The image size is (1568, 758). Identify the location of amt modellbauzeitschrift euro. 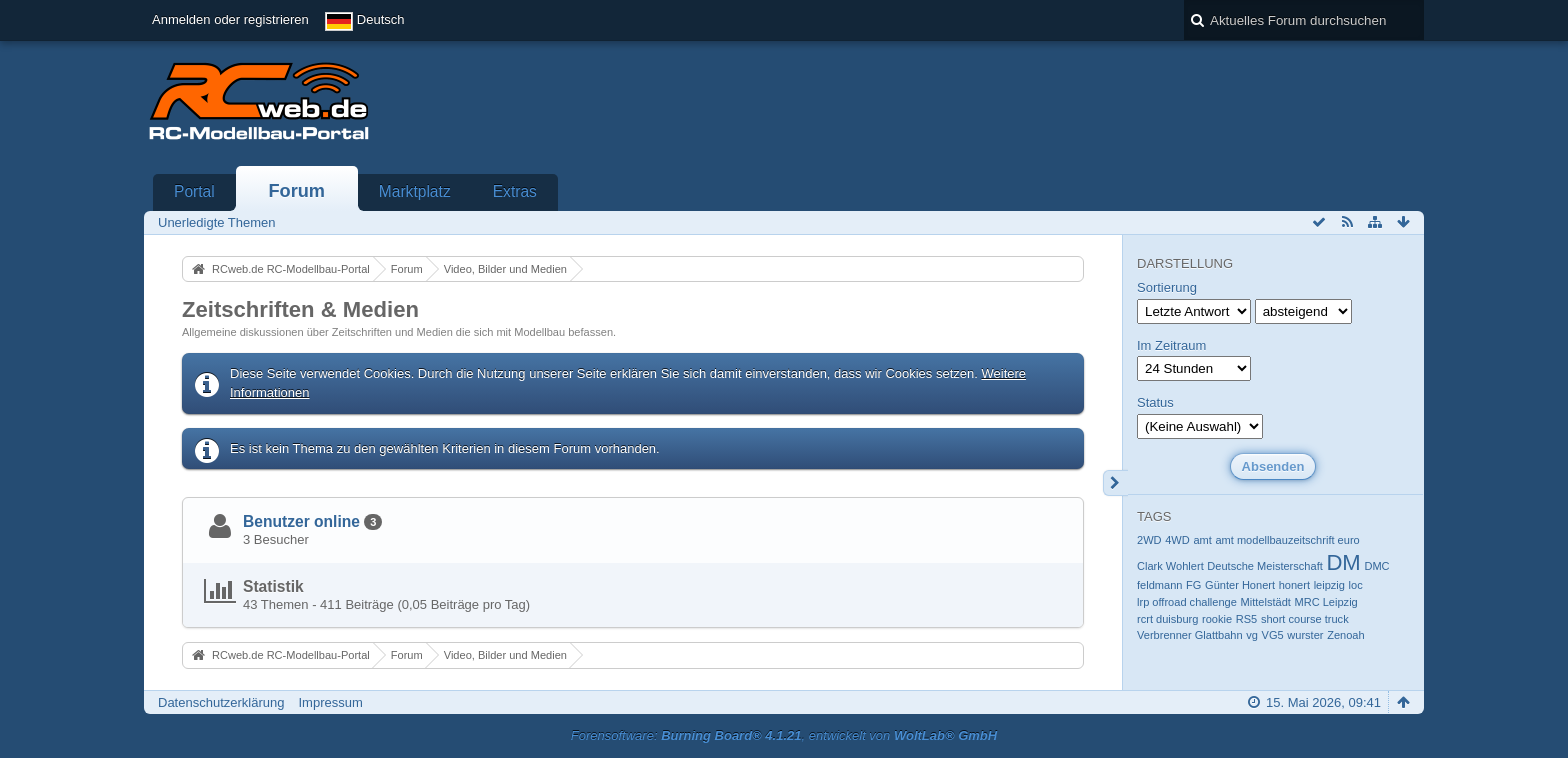
(1287, 540).